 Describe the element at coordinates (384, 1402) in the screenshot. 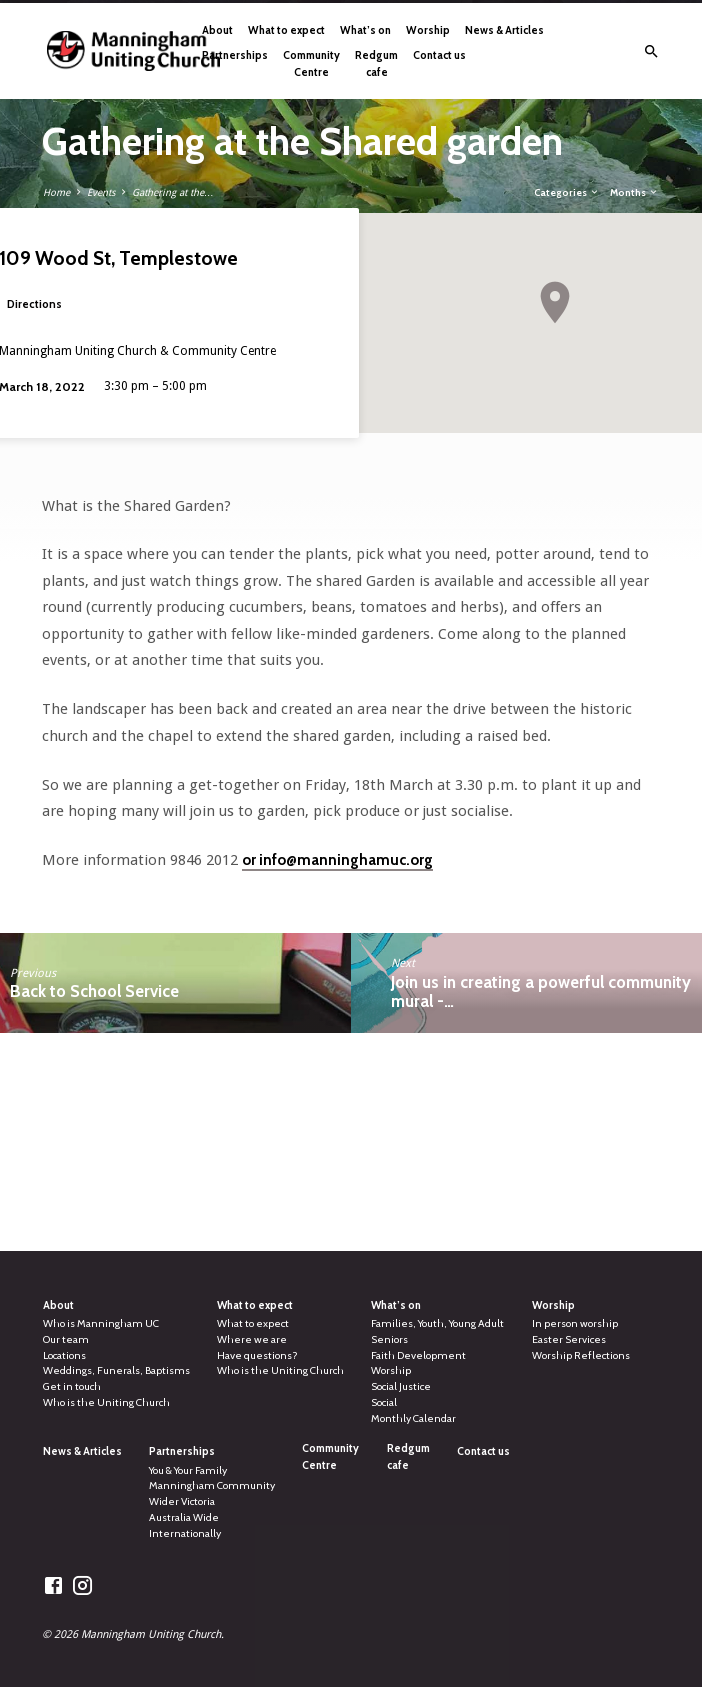

I see `Social` at that location.